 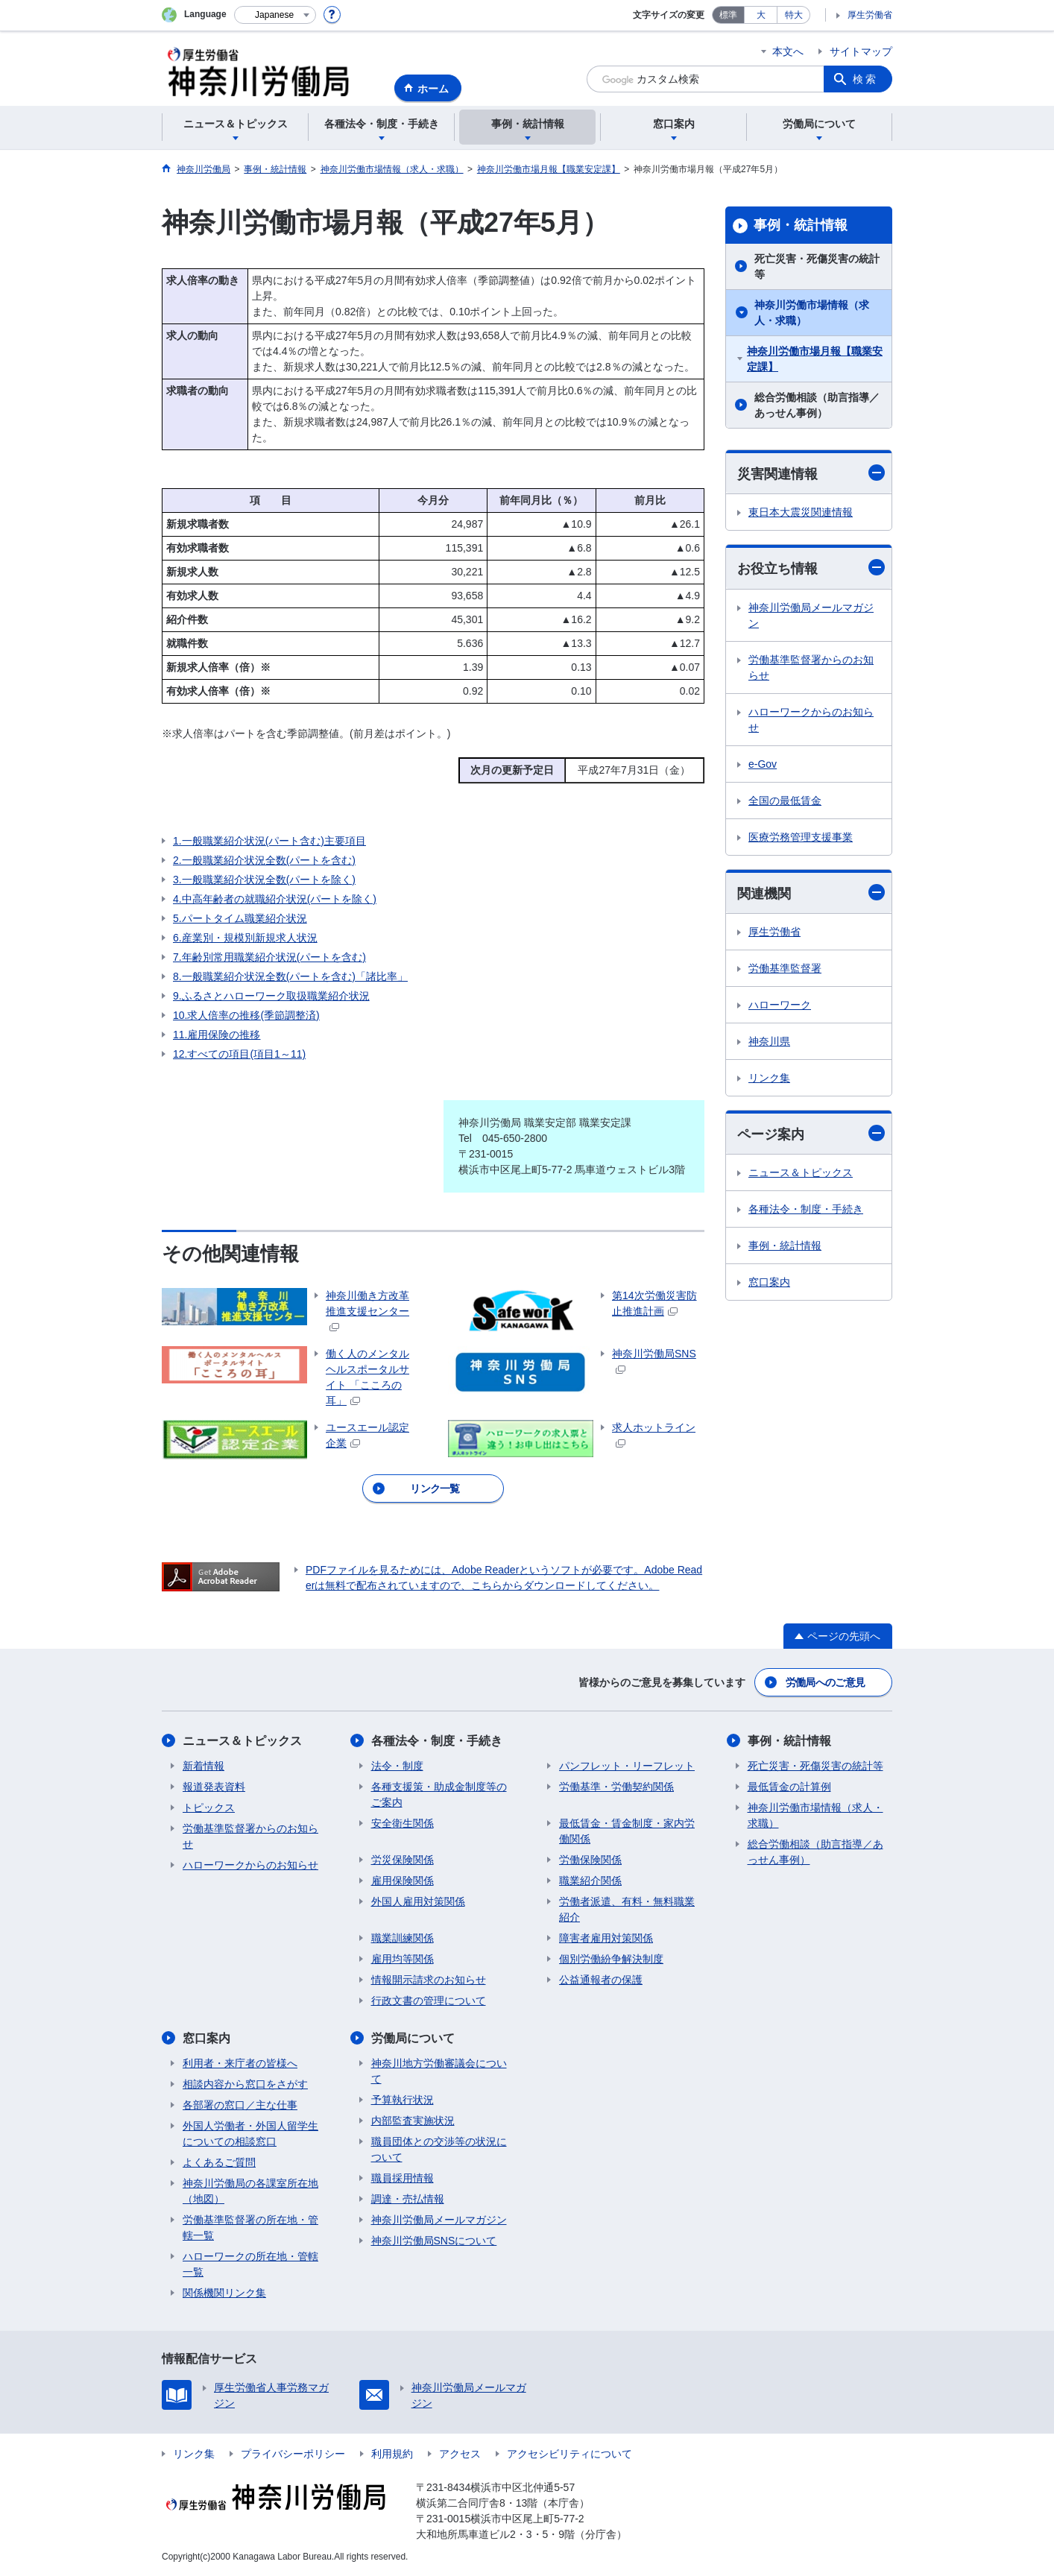 I want to click on 神奈川県, so click(x=769, y=1041).